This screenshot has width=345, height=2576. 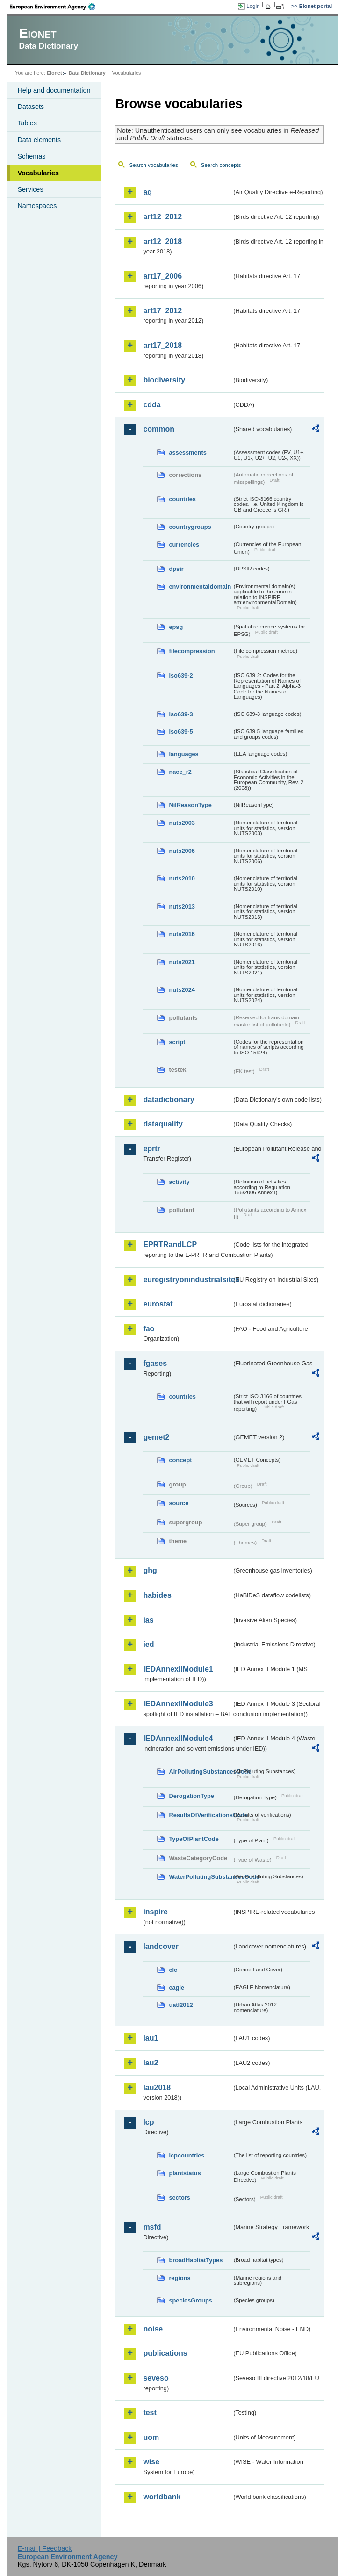 What do you see at coordinates (200, 1876) in the screenshot?
I see `WaterPollutingSubstancesCode` at bounding box center [200, 1876].